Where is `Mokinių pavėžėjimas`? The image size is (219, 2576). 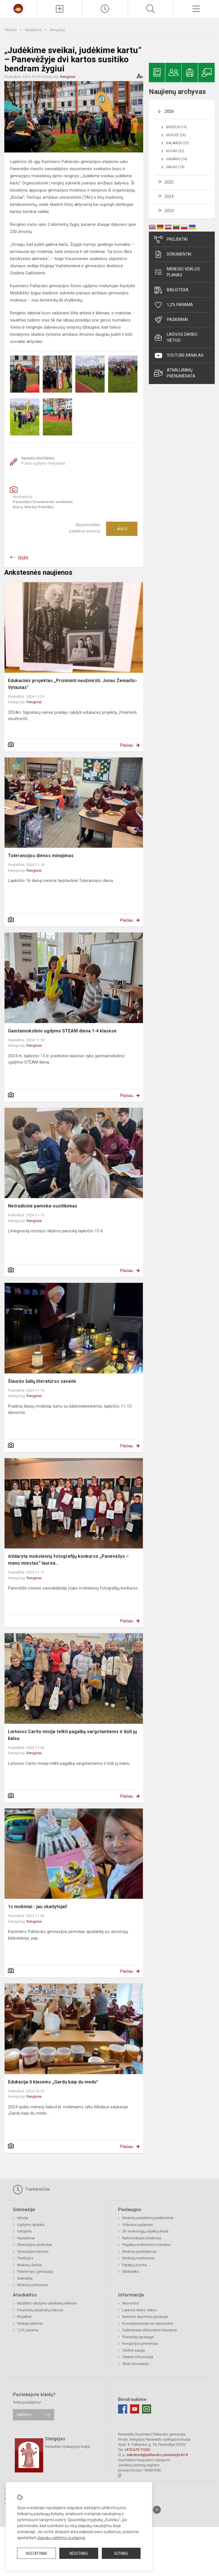 Mokinių pavėžėjimas is located at coordinates (139, 2251).